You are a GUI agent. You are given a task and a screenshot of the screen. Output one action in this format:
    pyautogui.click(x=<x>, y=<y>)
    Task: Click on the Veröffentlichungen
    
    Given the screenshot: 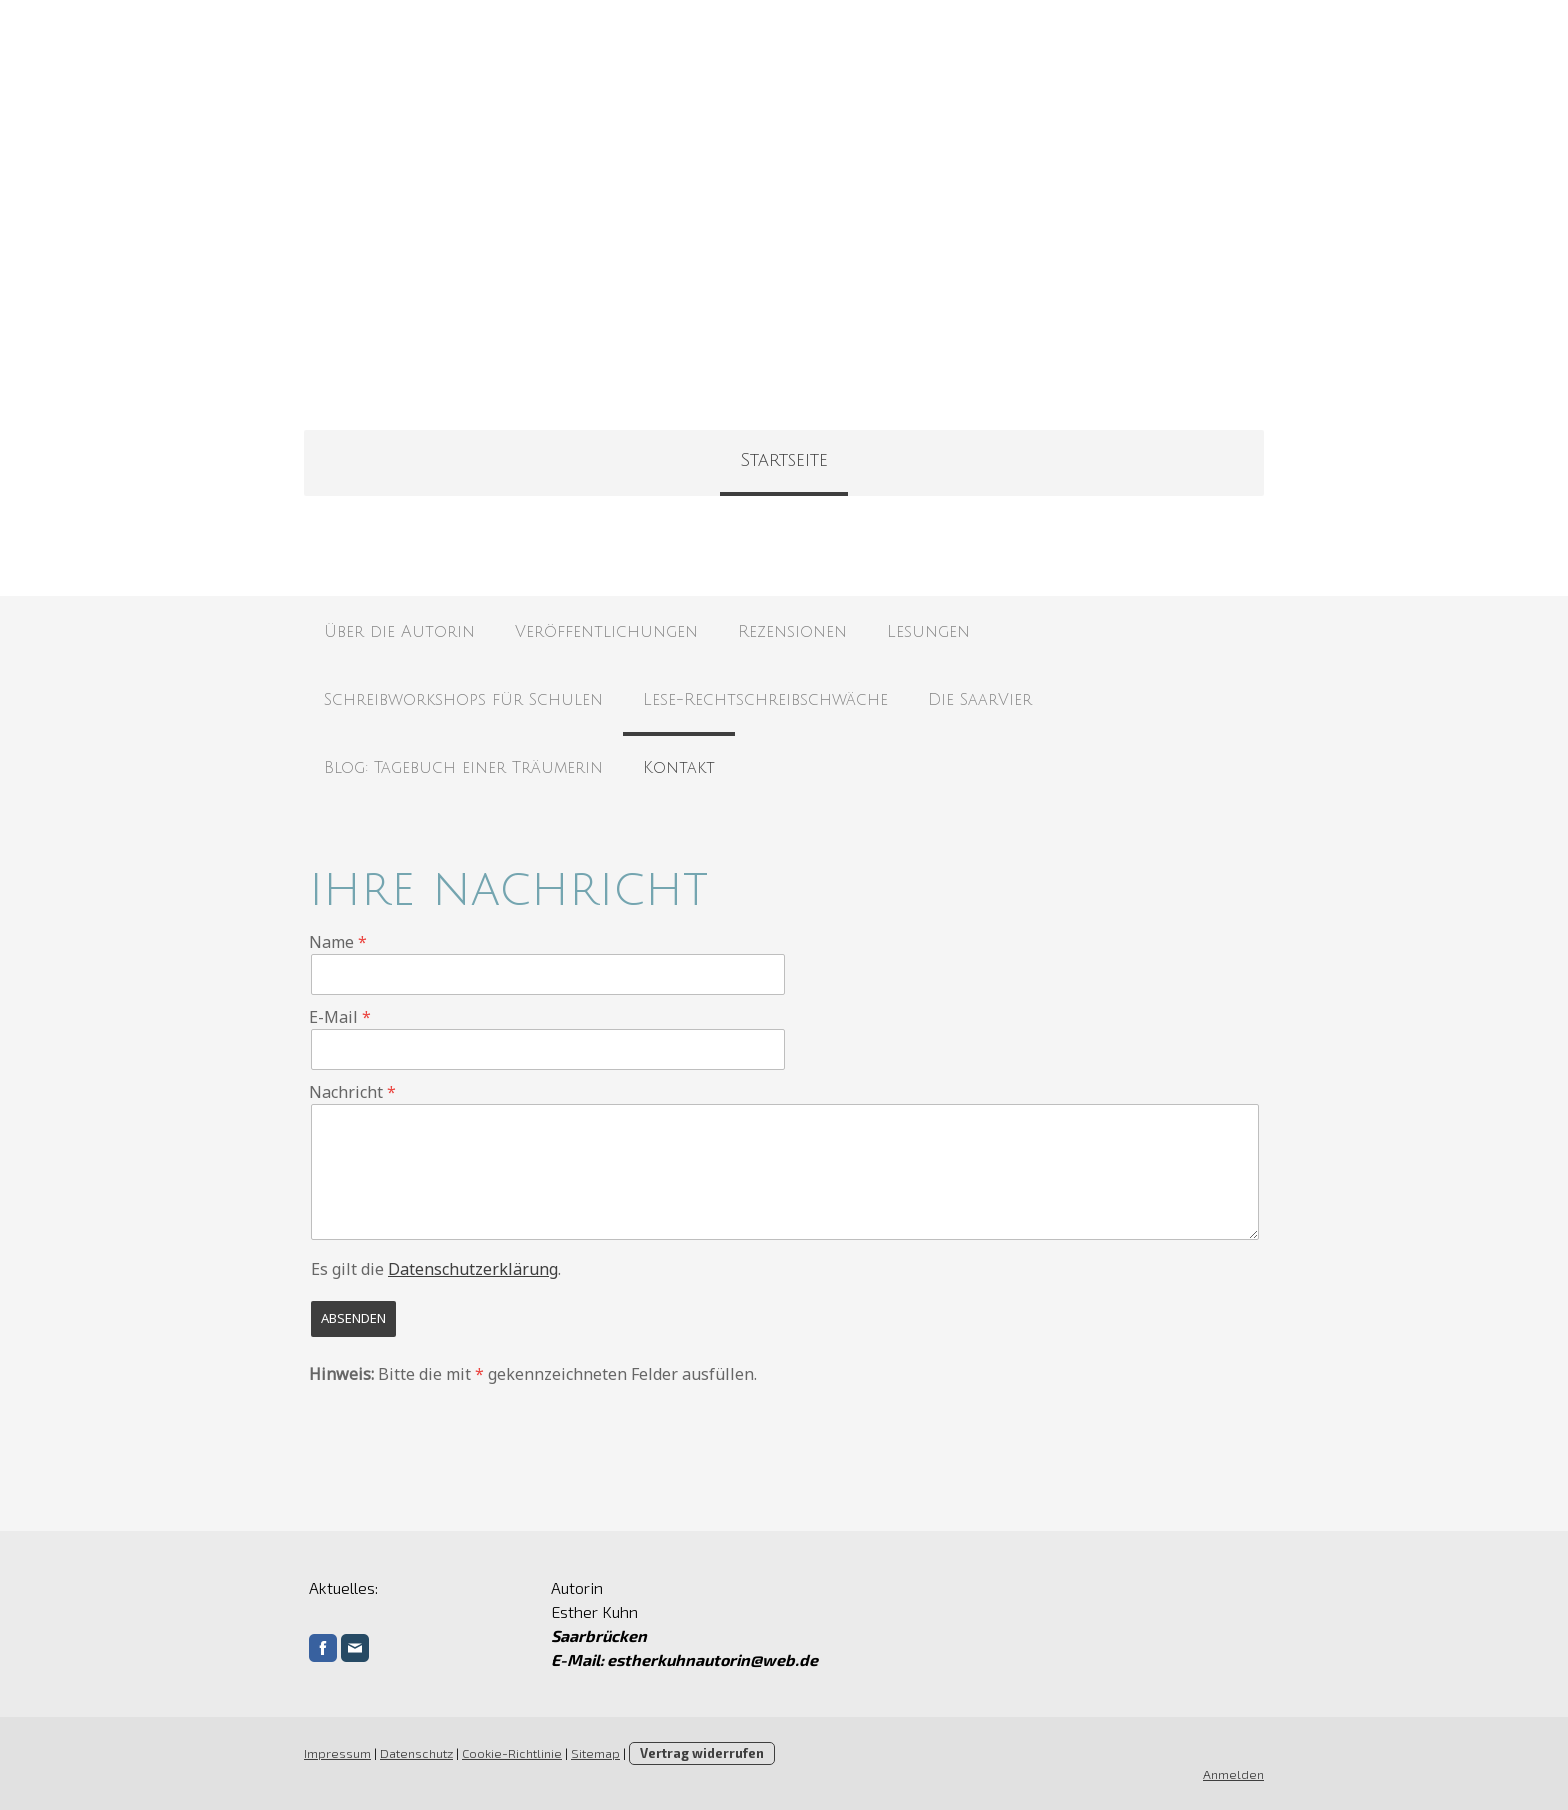 What is the action you would take?
    pyautogui.click(x=606, y=632)
    